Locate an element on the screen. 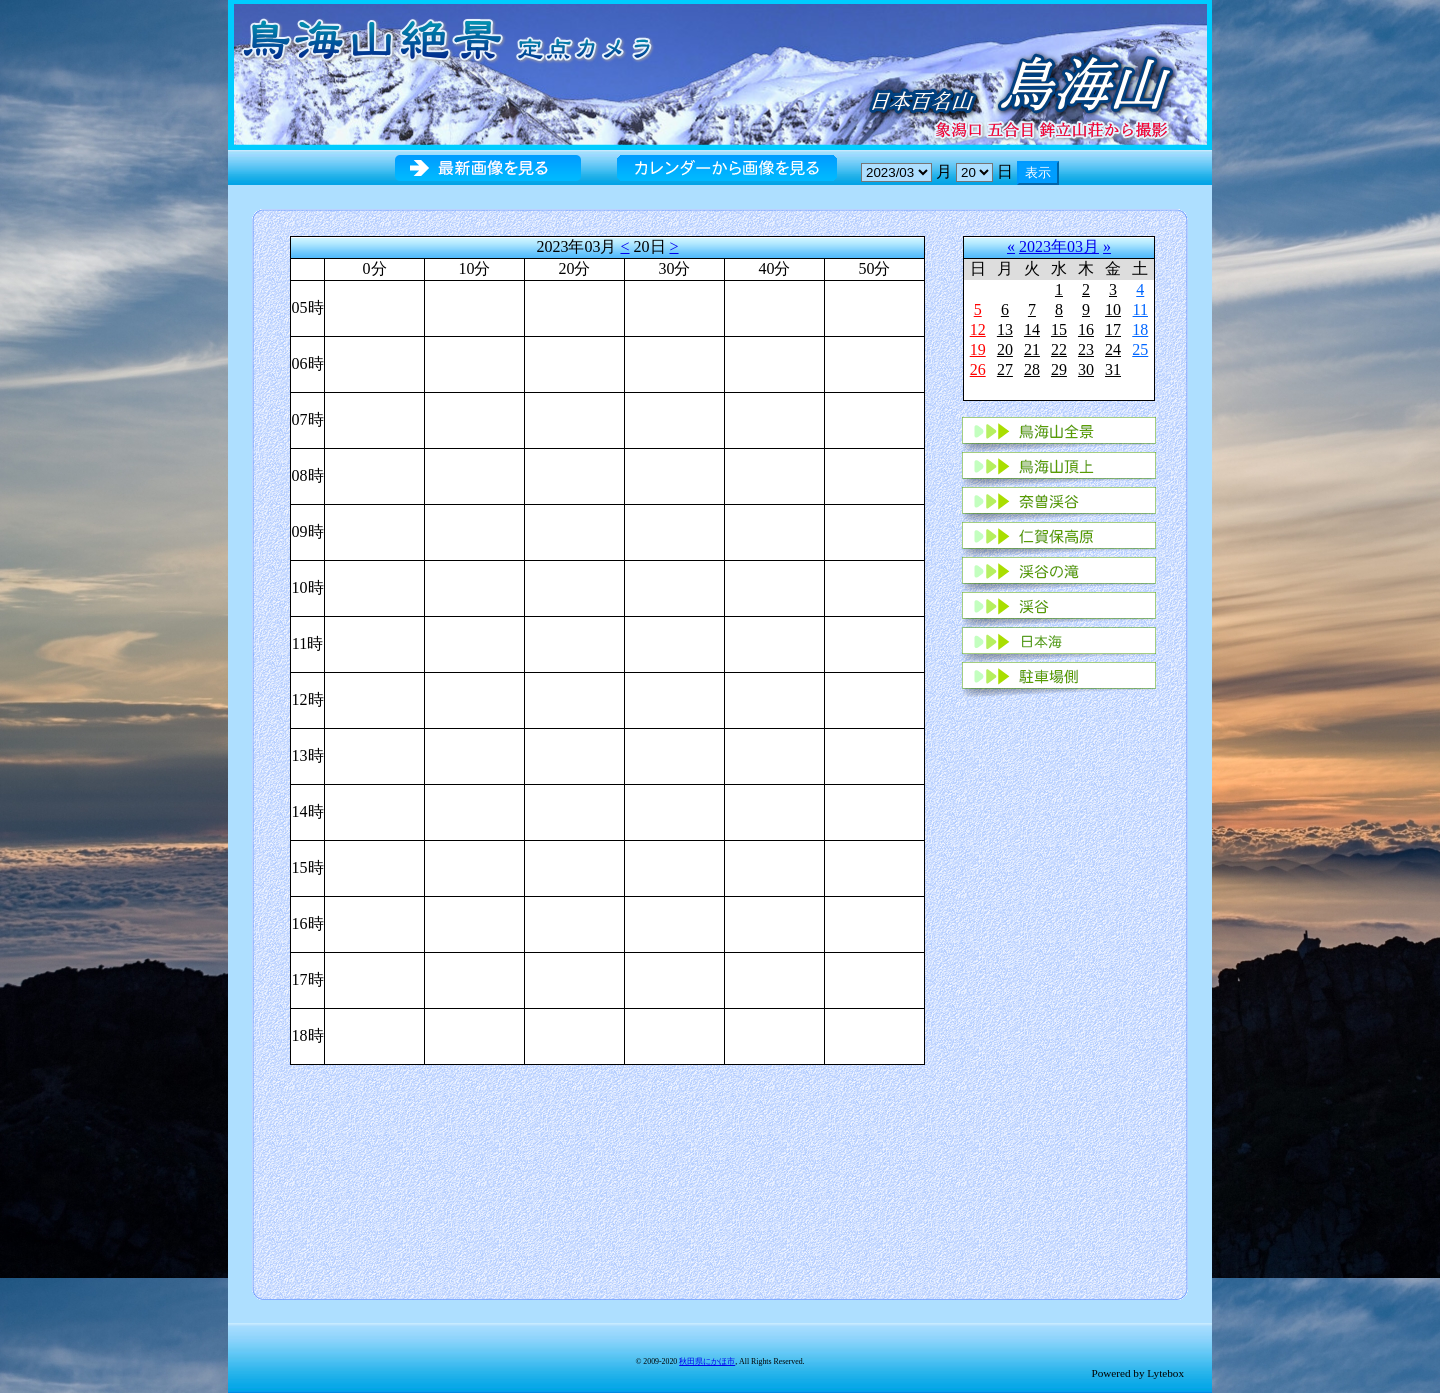 This screenshot has height=1393, width=1440. 27 is located at coordinates (1005, 369).